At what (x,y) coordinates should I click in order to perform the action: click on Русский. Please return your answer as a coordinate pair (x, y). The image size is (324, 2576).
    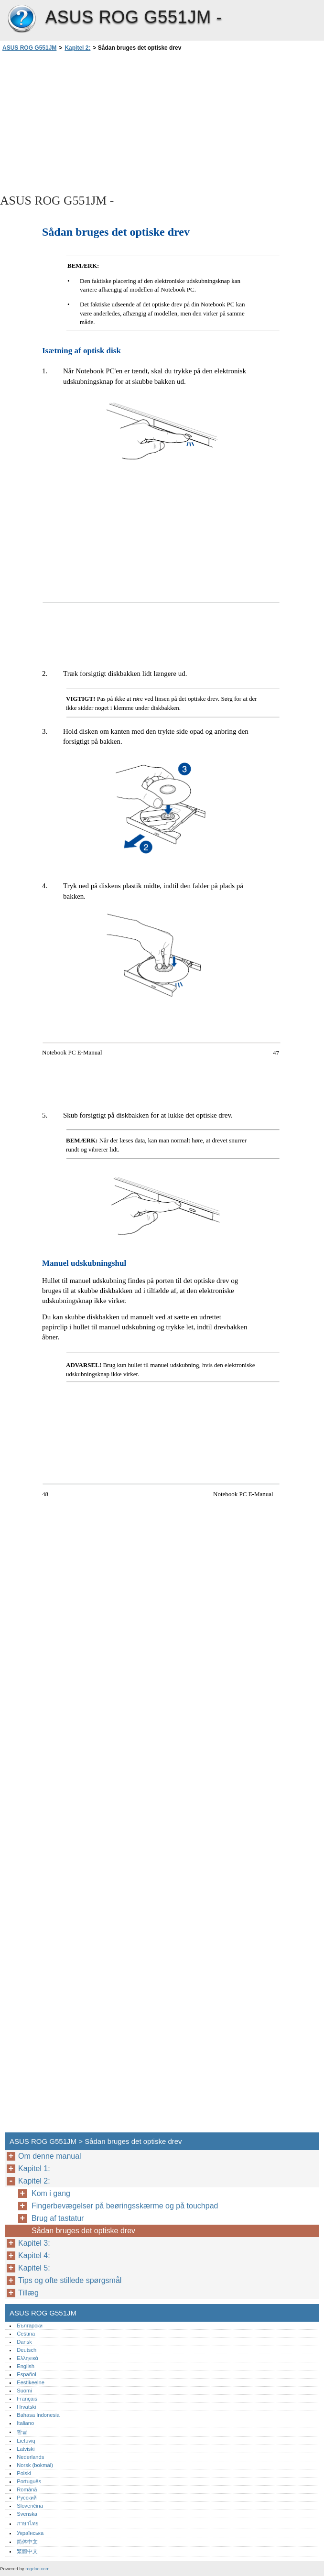
    Looking at the image, I should click on (27, 2497).